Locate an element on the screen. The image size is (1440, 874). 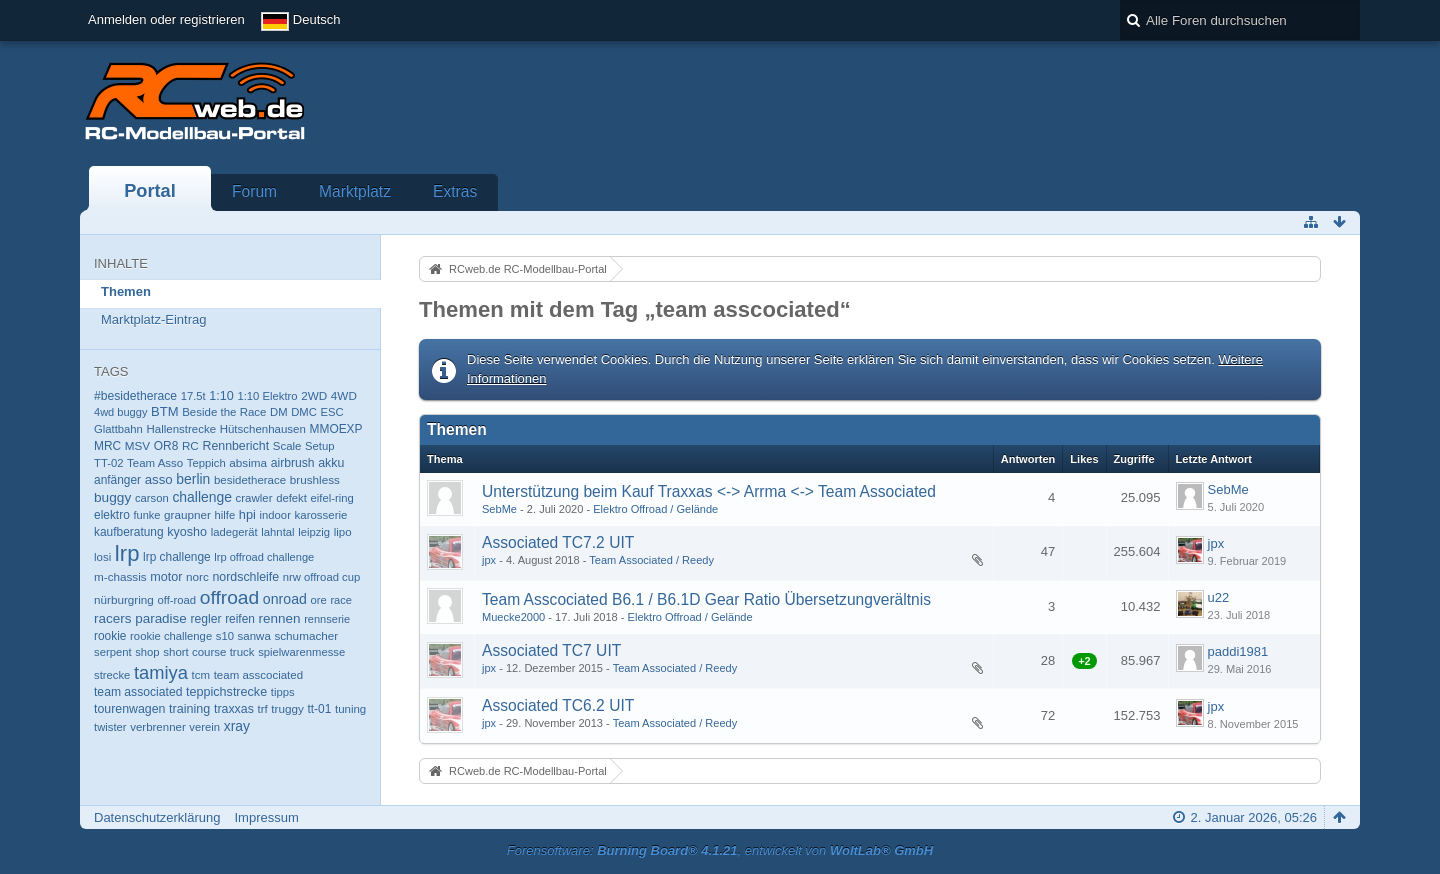
Rennbericht is located at coordinates (235, 446).